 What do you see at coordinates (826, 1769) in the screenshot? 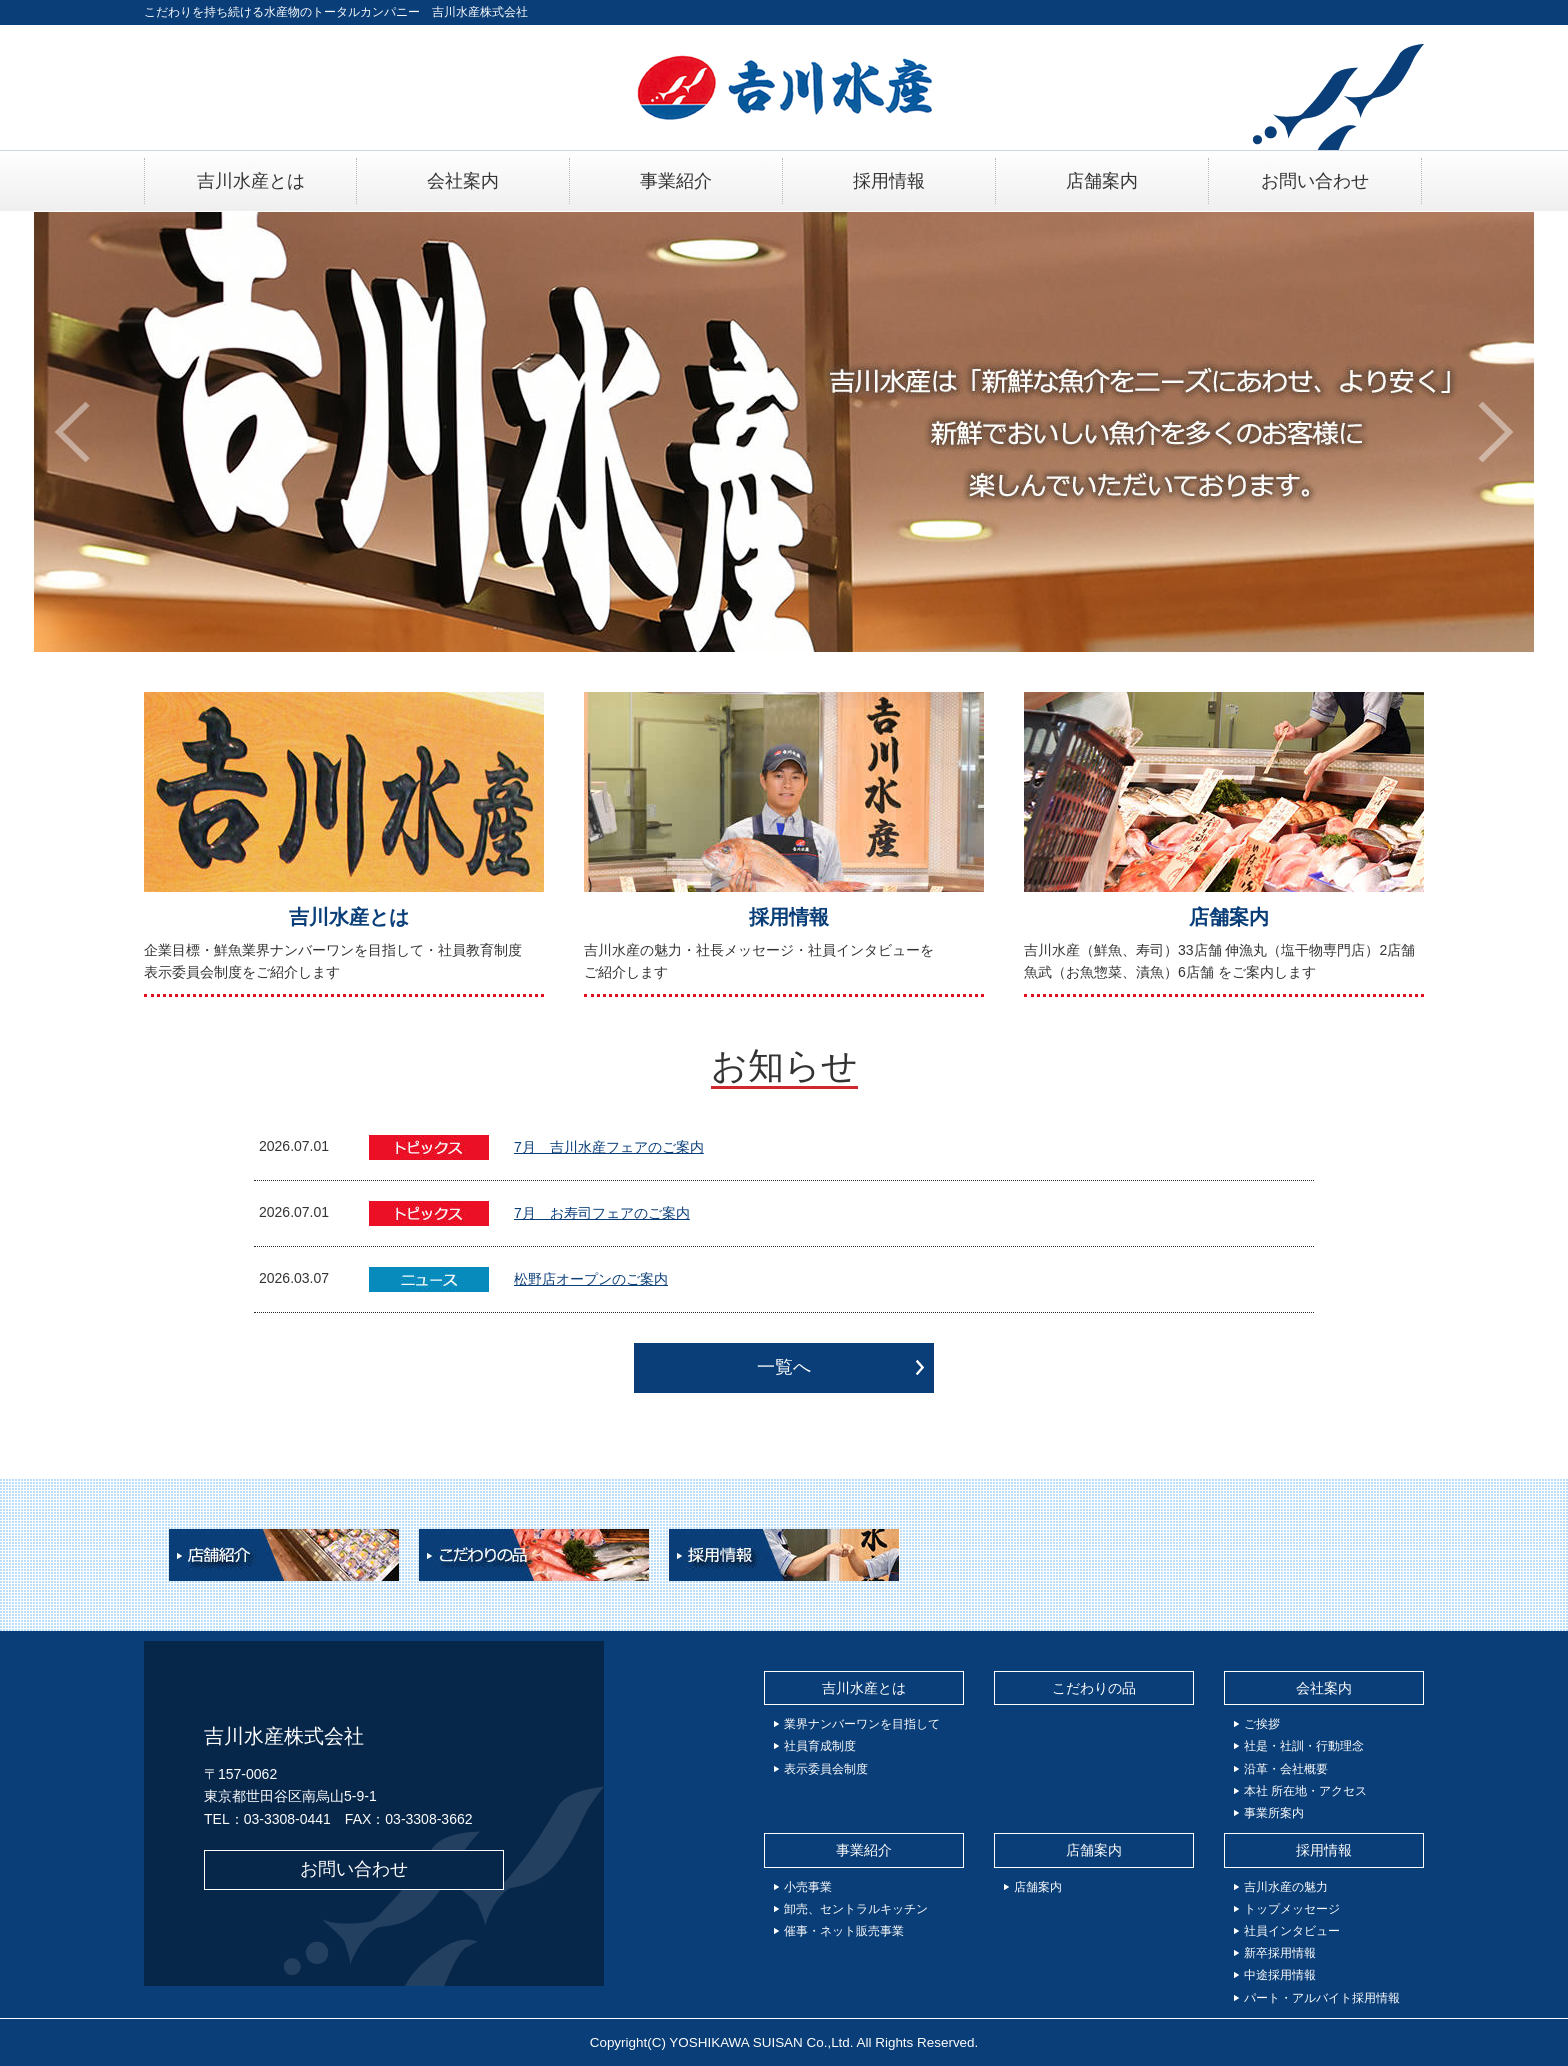
I see `表示委員会制度` at bounding box center [826, 1769].